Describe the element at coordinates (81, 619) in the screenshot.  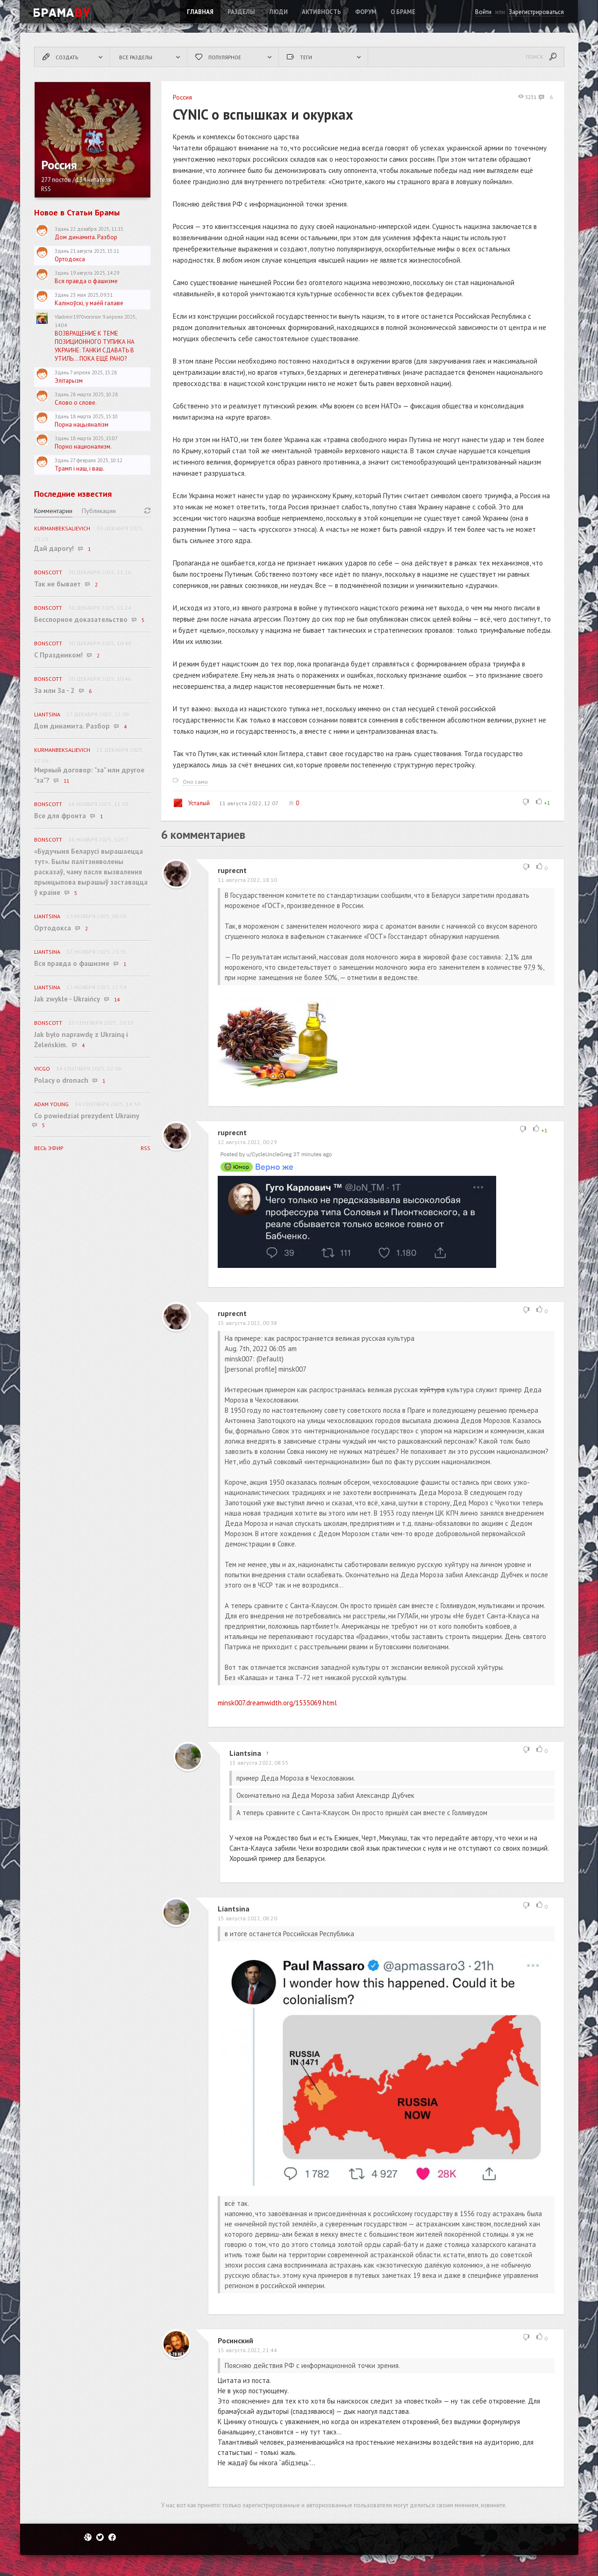
I see `Бесспорное доказательство` at that location.